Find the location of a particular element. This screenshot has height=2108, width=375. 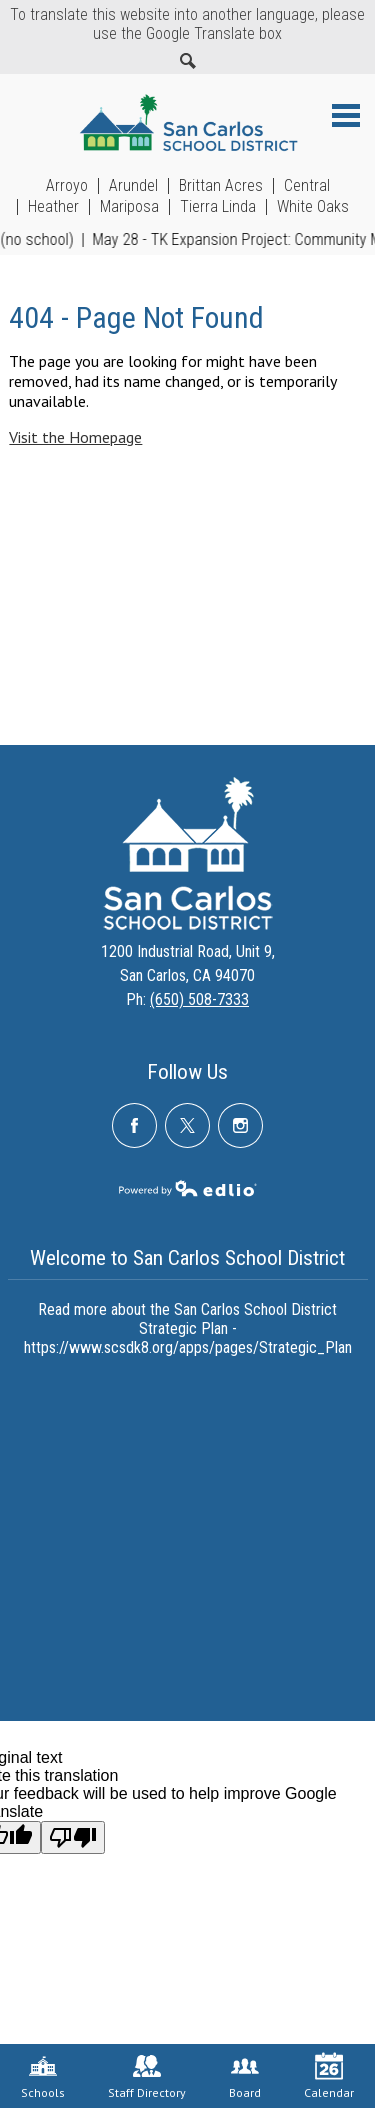

Visit the Homepage is located at coordinates (75, 437).